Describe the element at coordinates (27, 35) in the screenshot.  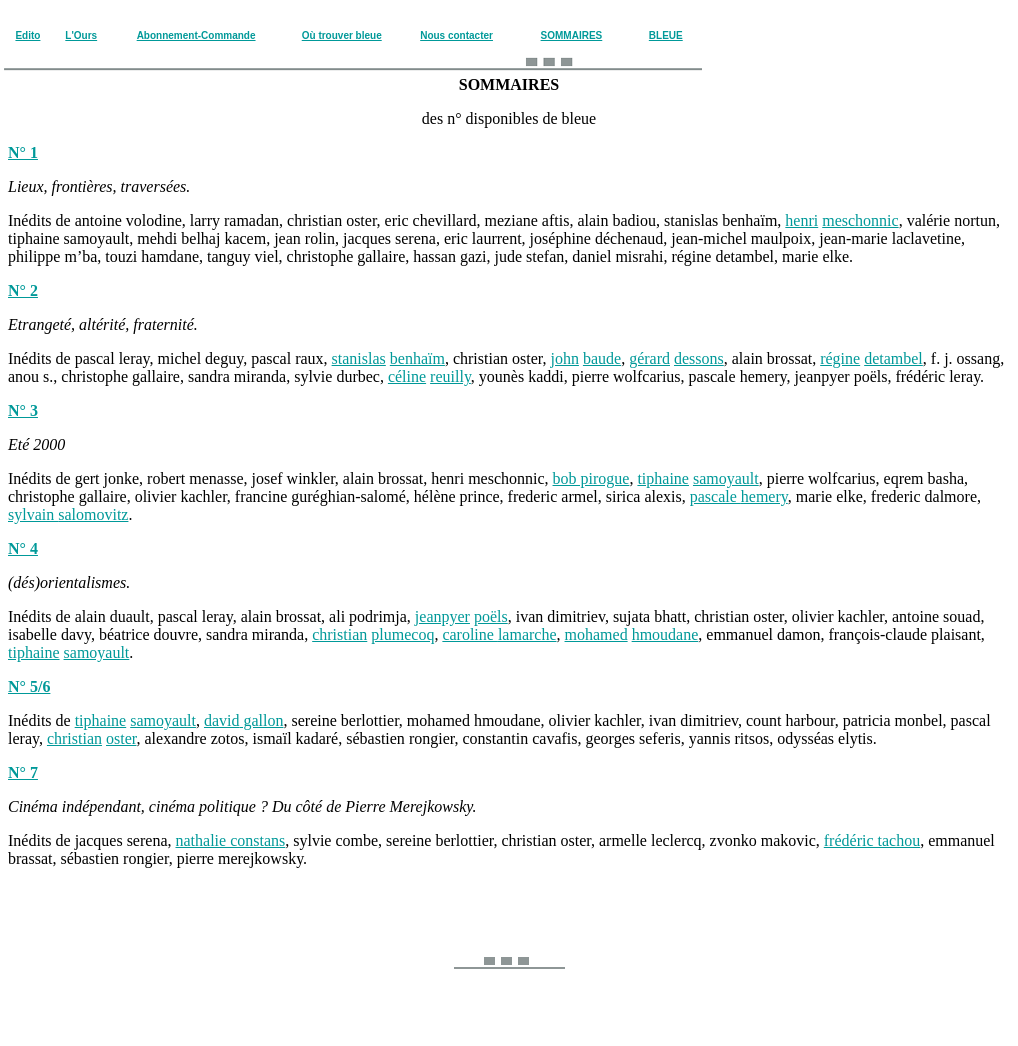
I see `Edito` at that location.